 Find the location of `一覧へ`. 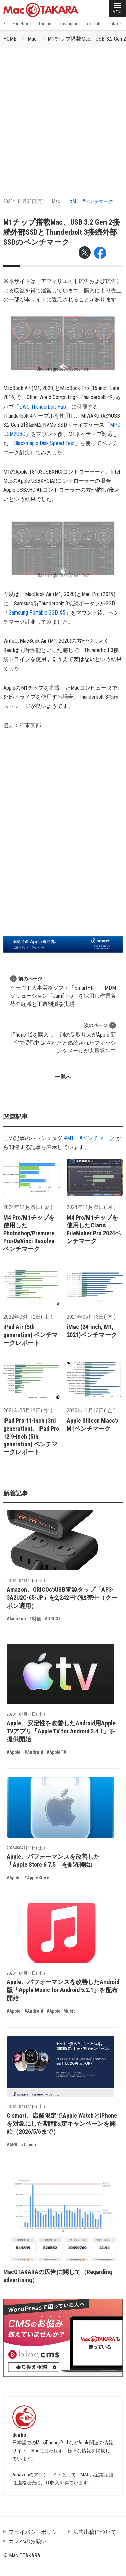

一覧へ is located at coordinates (63, 1077).